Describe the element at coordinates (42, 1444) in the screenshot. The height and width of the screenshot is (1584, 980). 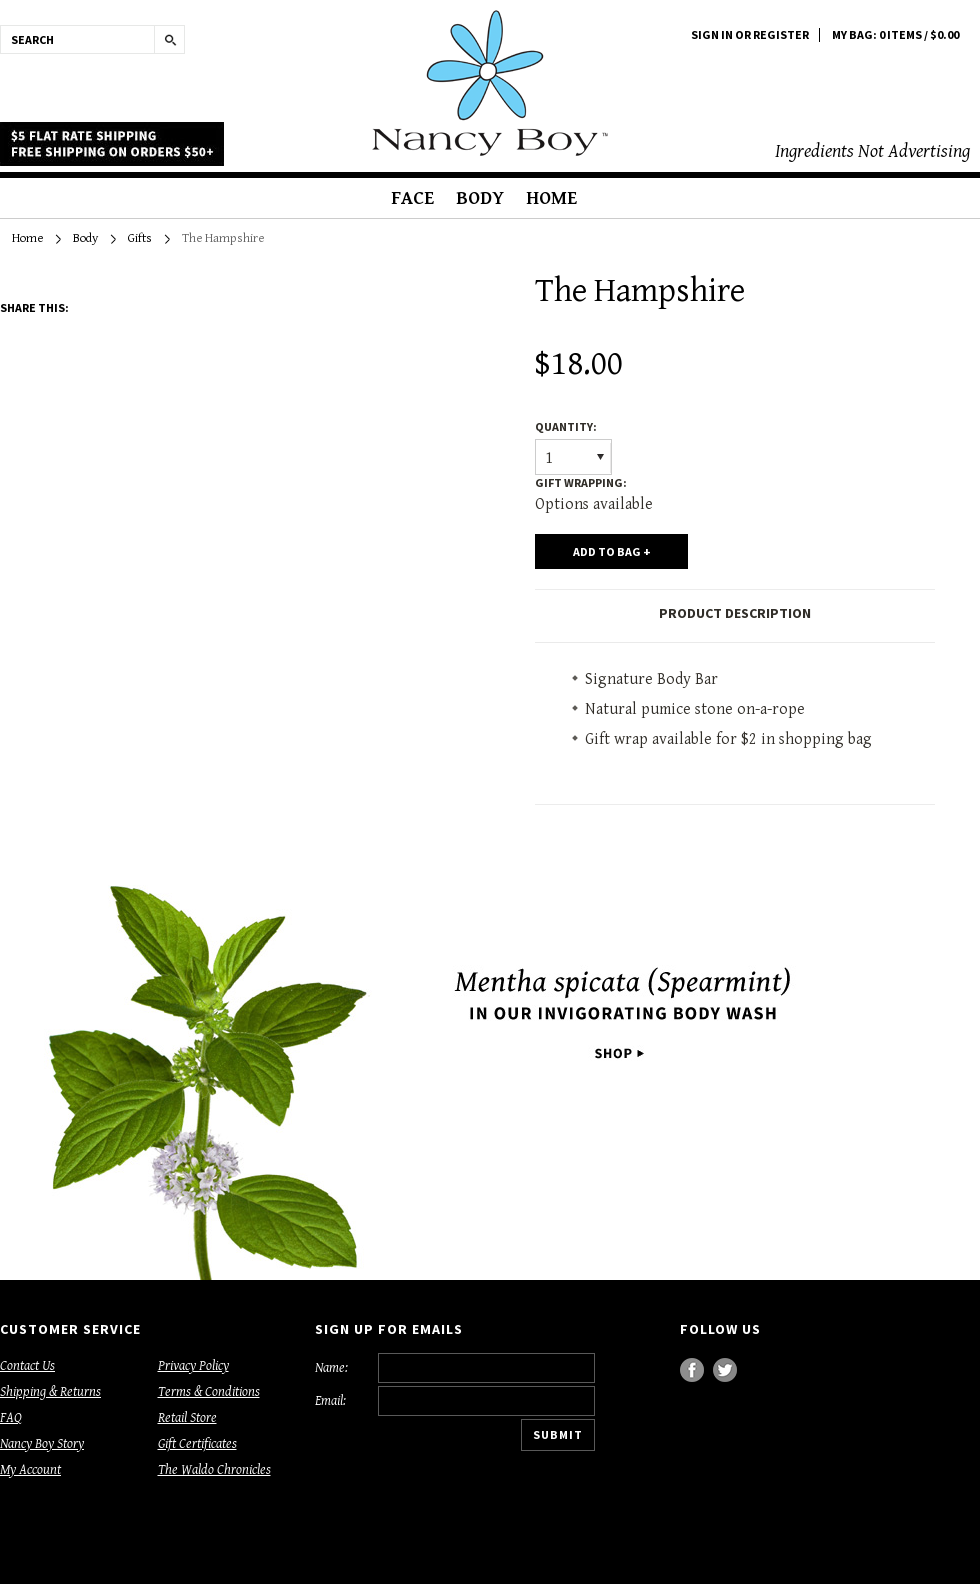
I see `Nancy Boy Story` at that location.